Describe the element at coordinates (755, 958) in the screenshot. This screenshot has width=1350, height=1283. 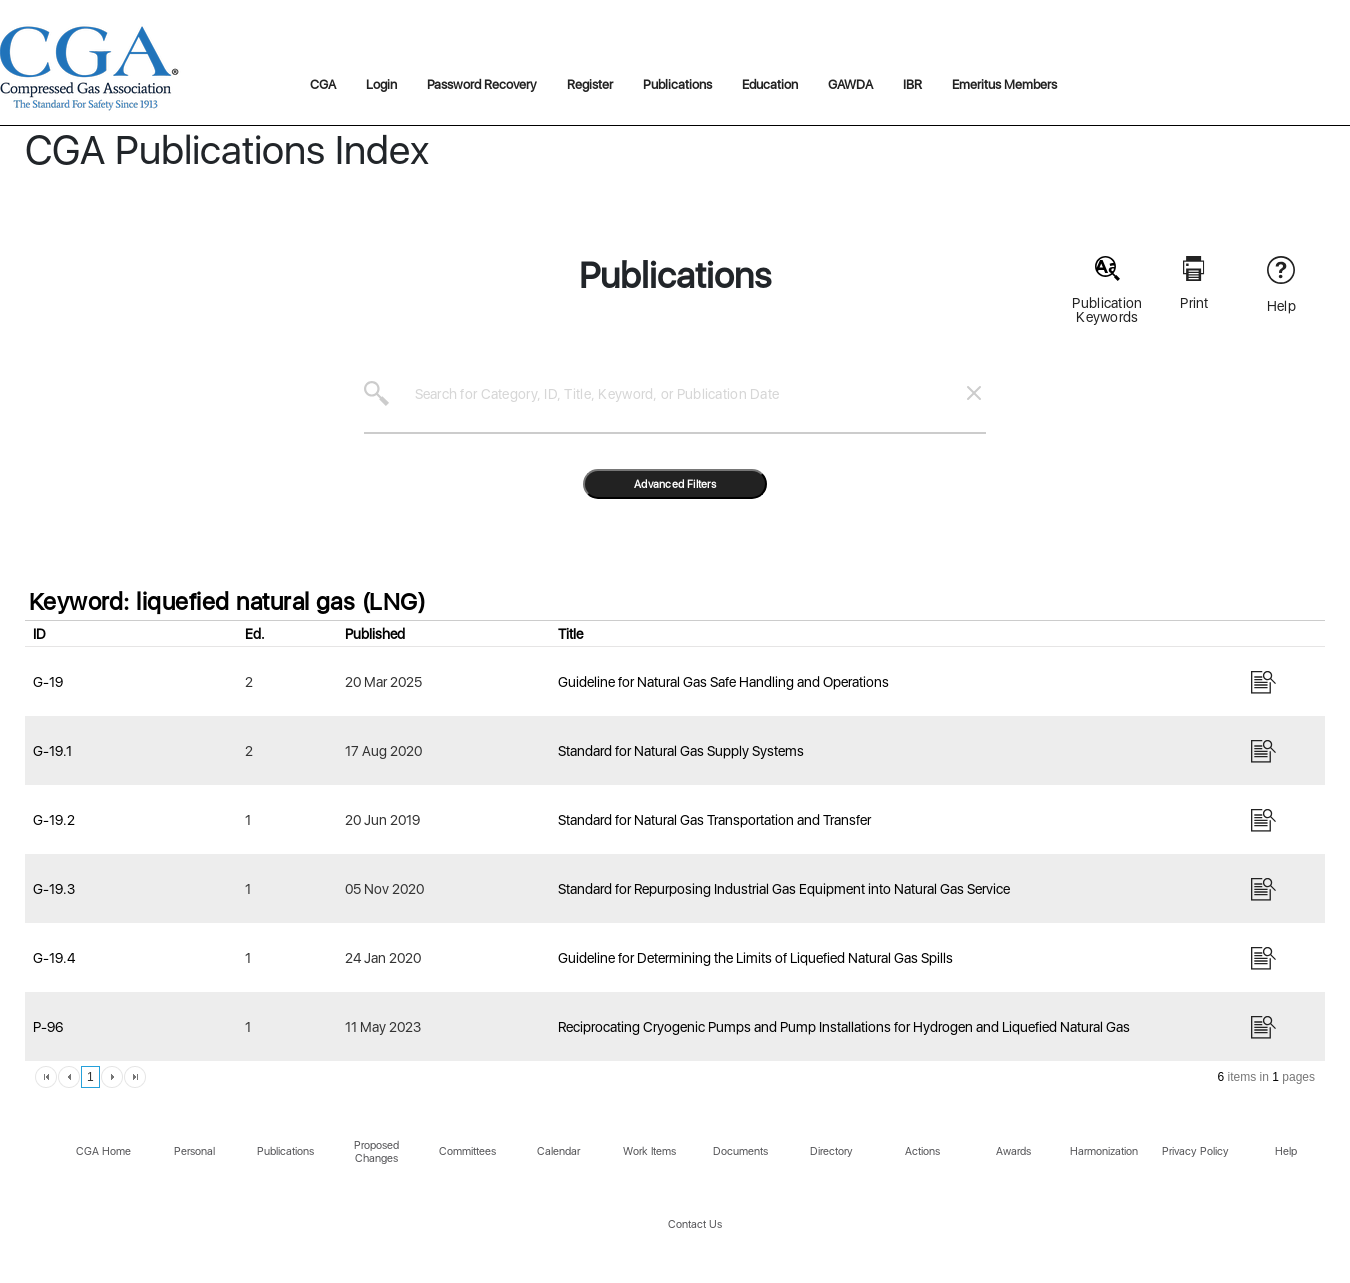
I see `Guideline for Determining the Limits of Liquefied Natural Gas Spills` at that location.